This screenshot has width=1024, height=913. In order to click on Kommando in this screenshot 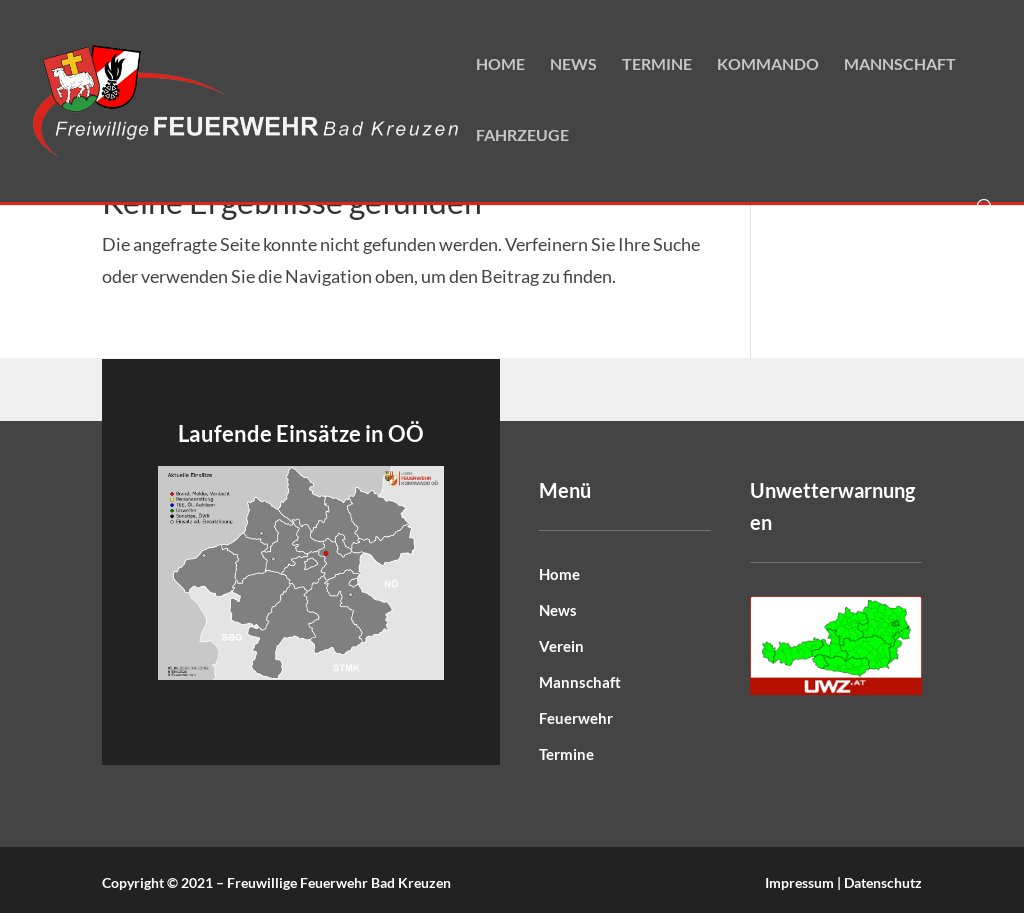, I will do `click(768, 65)`.